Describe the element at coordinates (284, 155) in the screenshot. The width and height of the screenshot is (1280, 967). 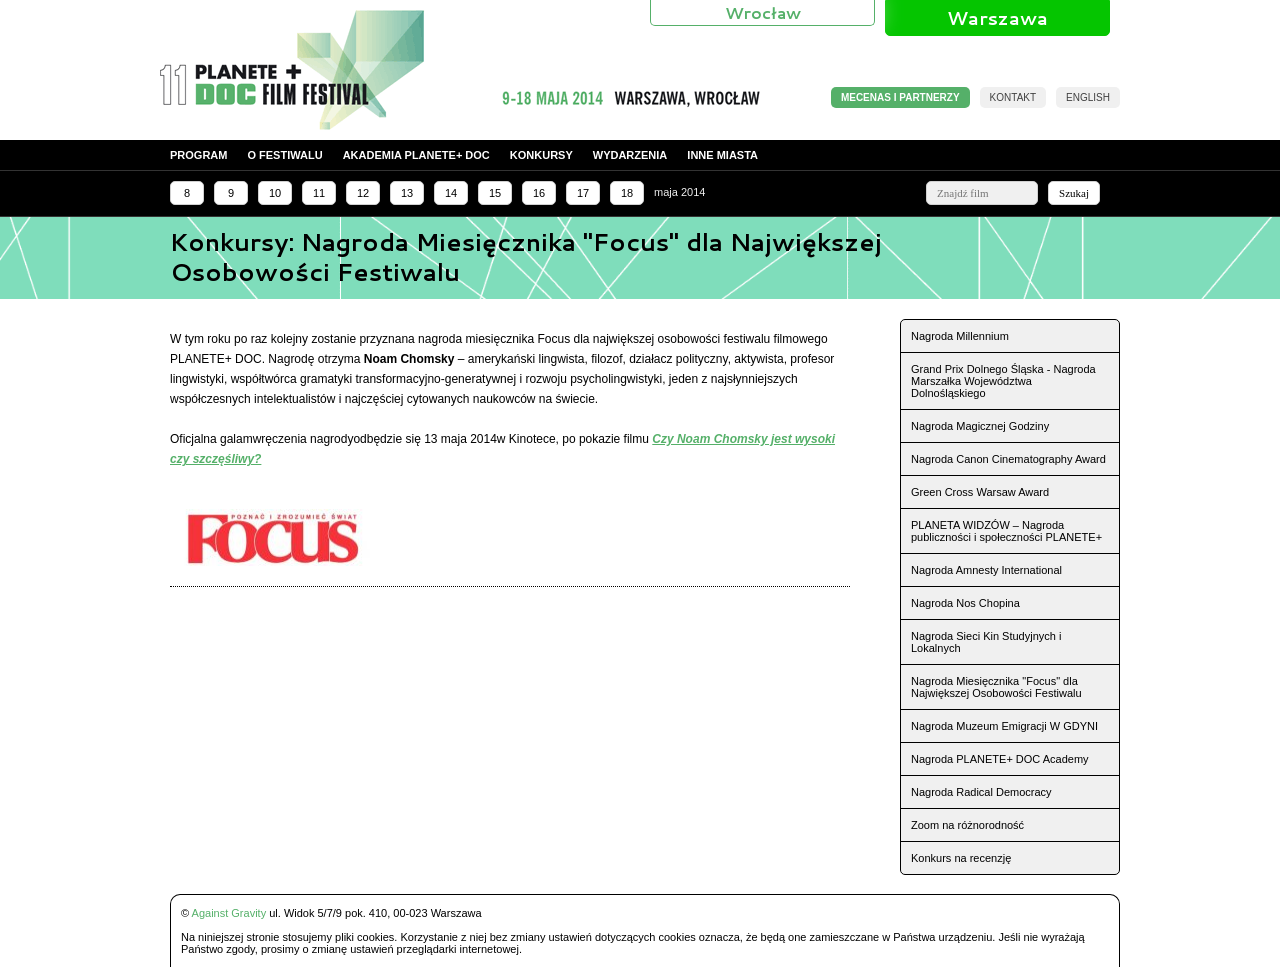
I see `O festiwalu` at that location.